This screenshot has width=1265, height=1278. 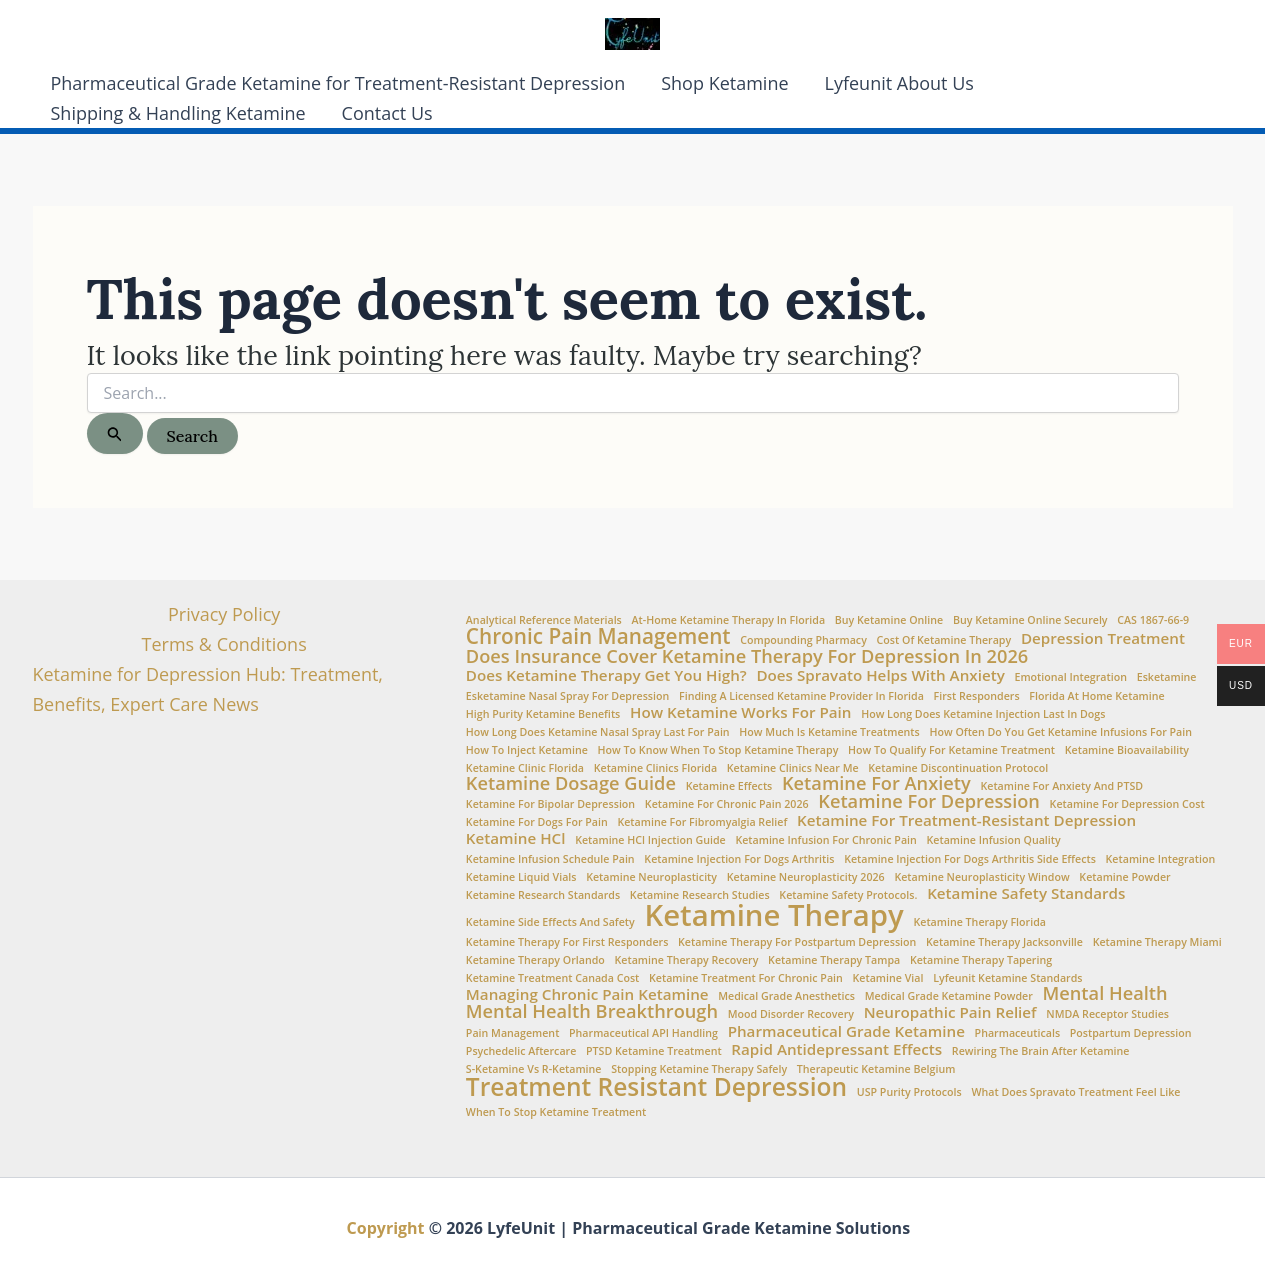 What do you see at coordinates (224, 644) in the screenshot?
I see `Terms & Conditions` at bounding box center [224, 644].